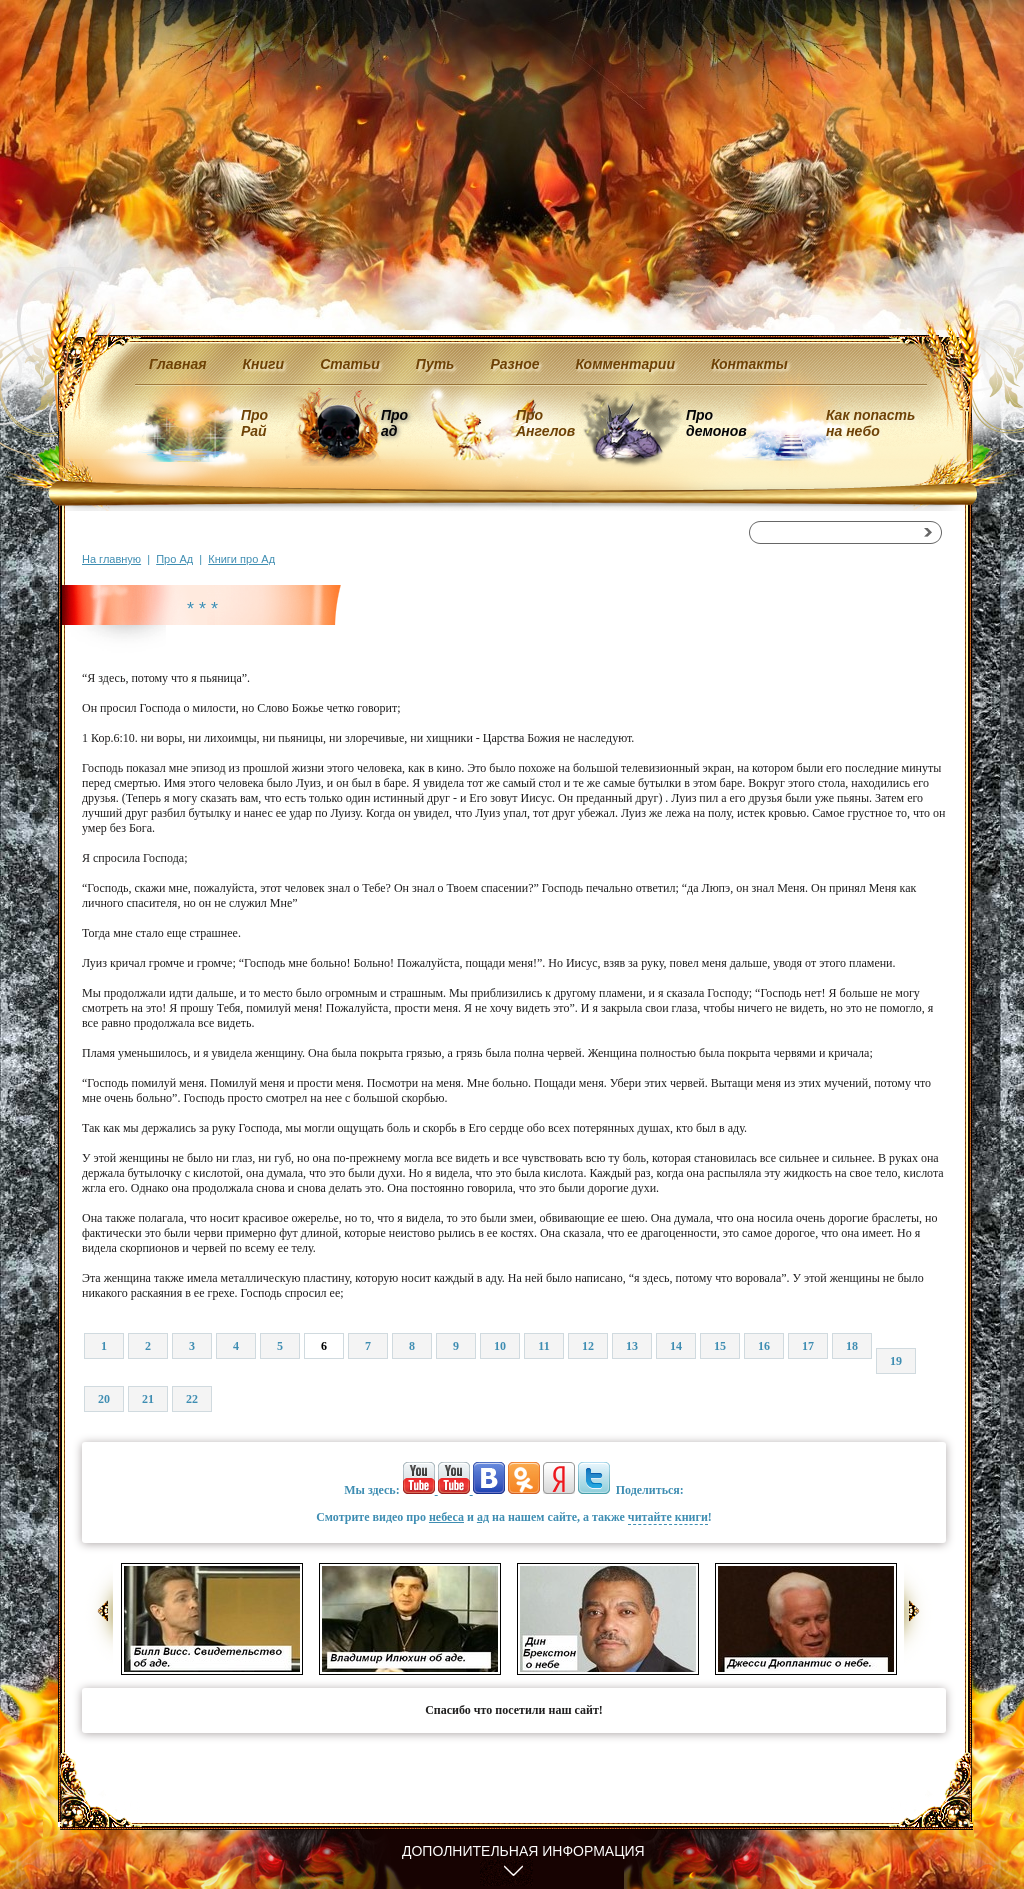 The width and height of the screenshot is (1024, 1889). Describe the element at coordinates (870, 423) in the screenshot. I see `Как попасть на небо` at that location.